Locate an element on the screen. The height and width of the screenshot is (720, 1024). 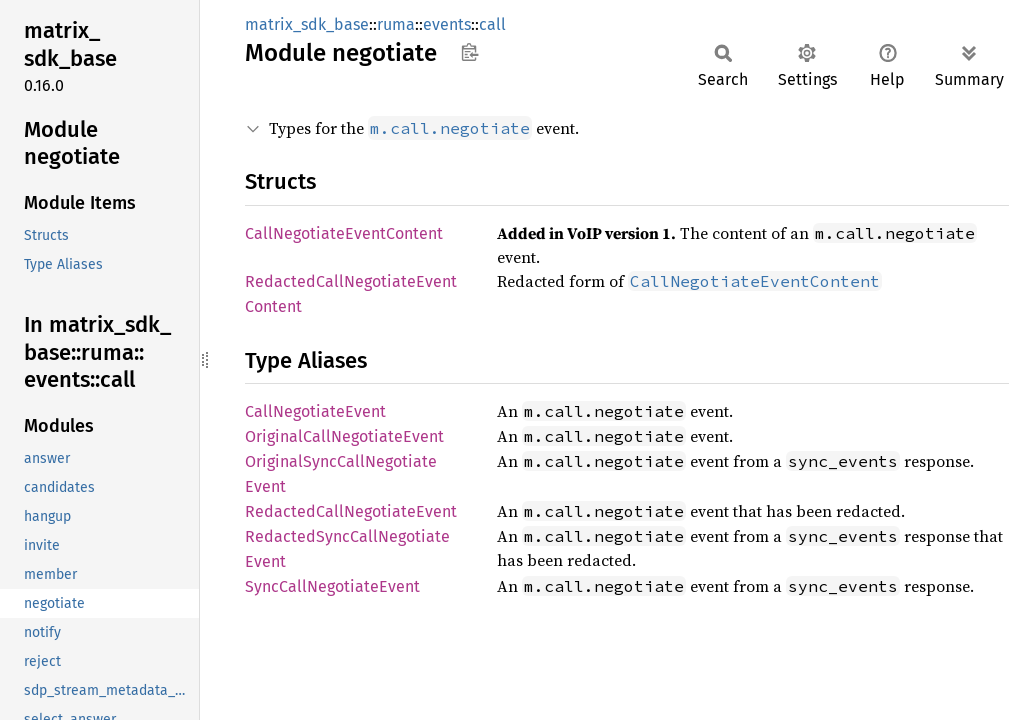
SyncCallNegotiateEvent is located at coordinates (332, 586).